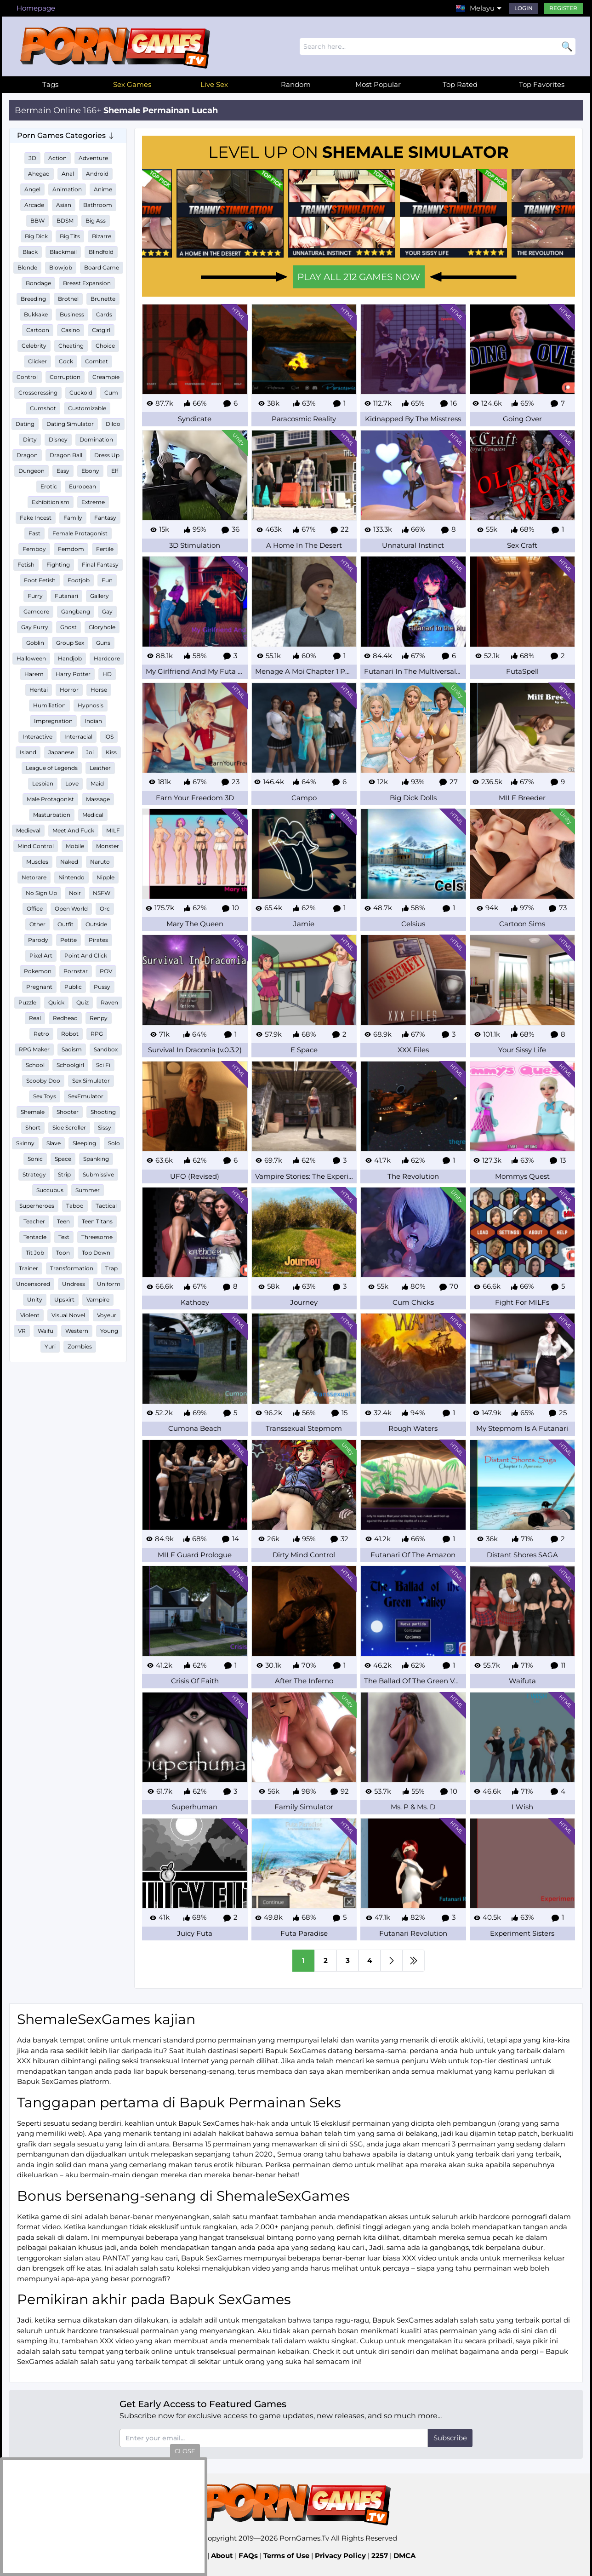 The width and height of the screenshot is (592, 2576). Describe the element at coordinates (102, 986) in the screenshot. I see `Pussy` at that location.